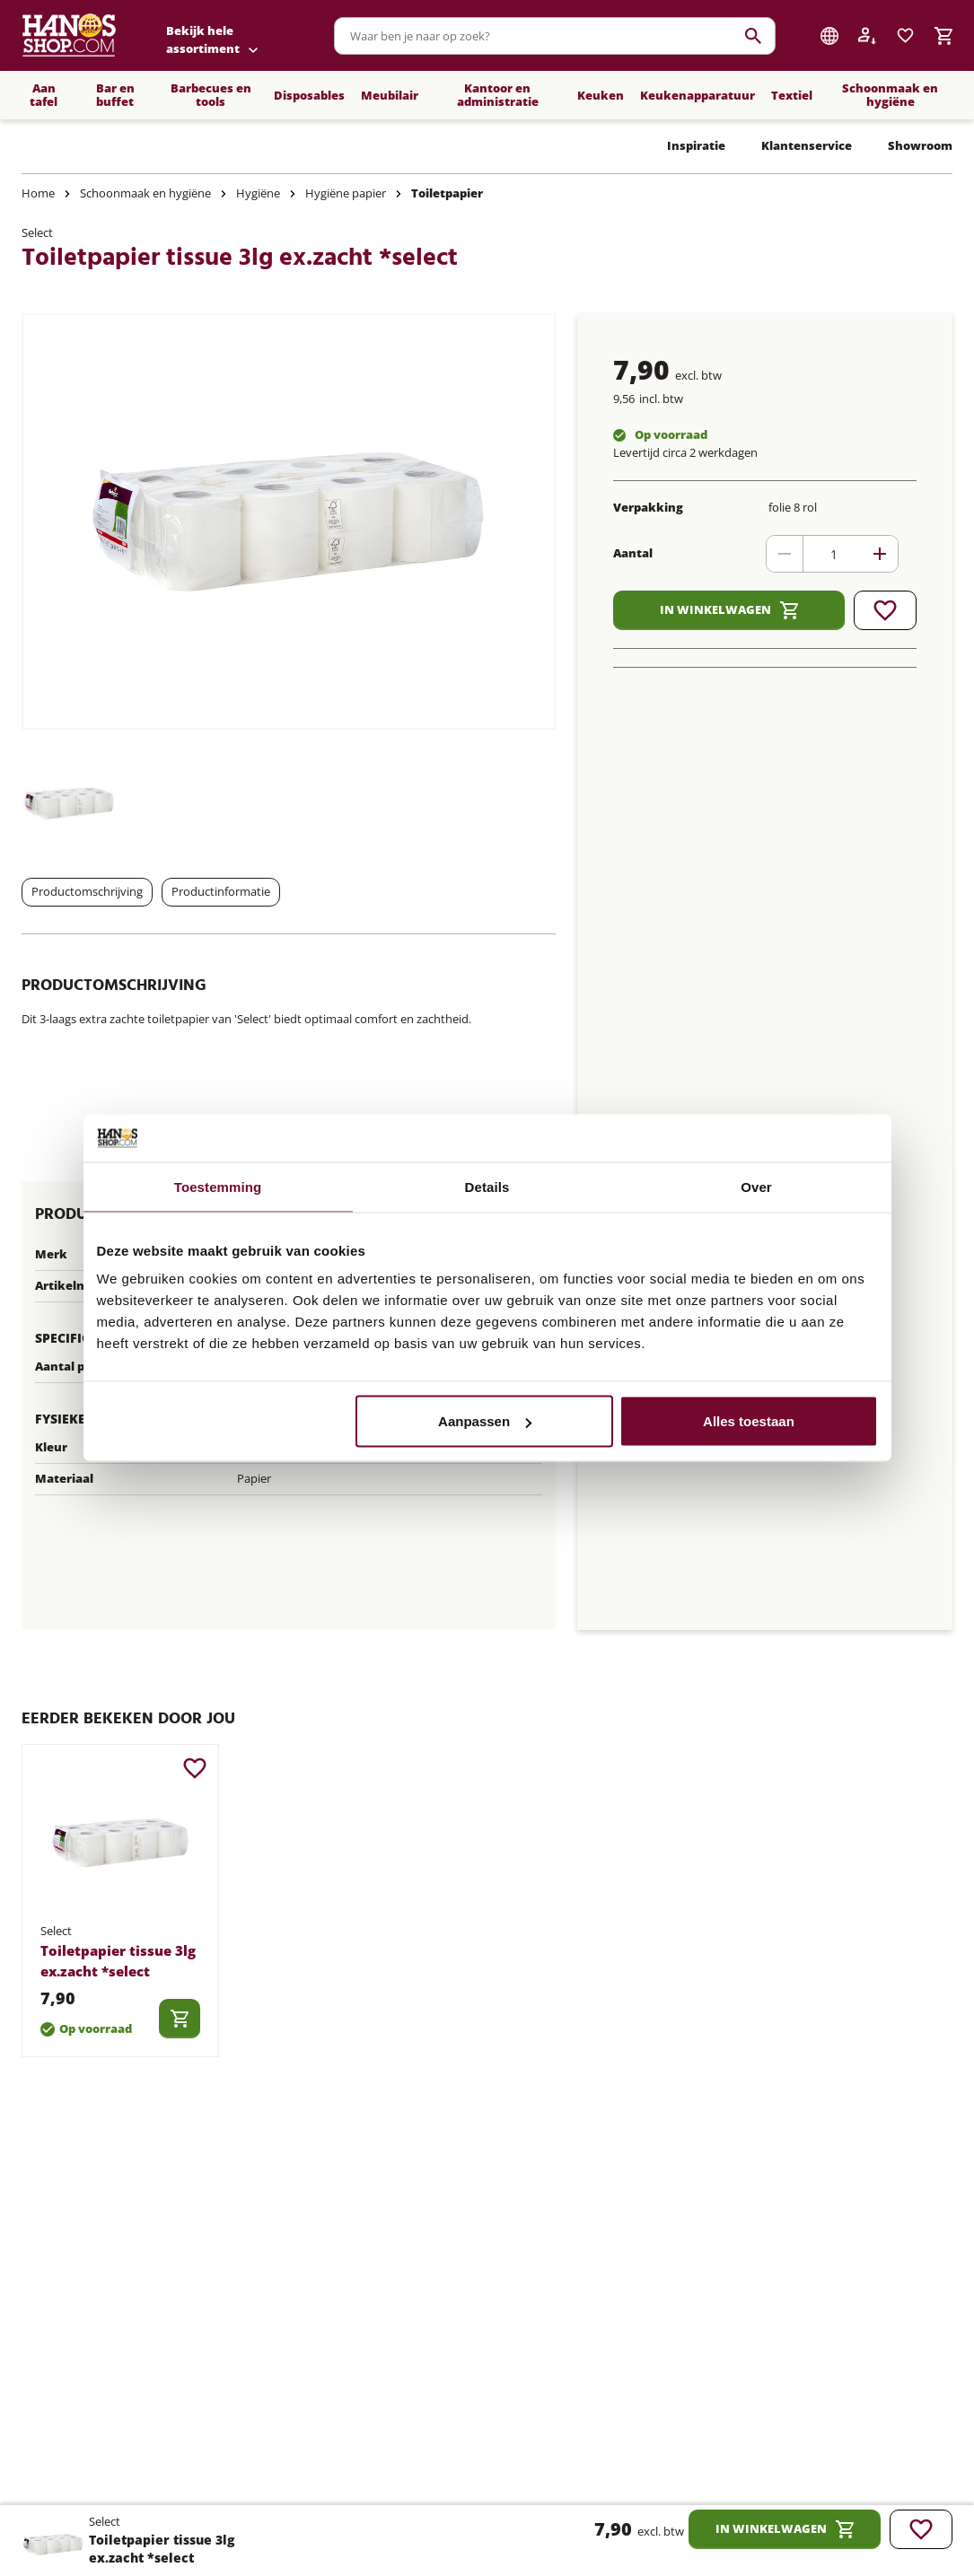 This screenshot has width=974, height=2576. Describe the element at coordinates (756, 1186) in the screenshot. I see `Over [tab]` at that location.